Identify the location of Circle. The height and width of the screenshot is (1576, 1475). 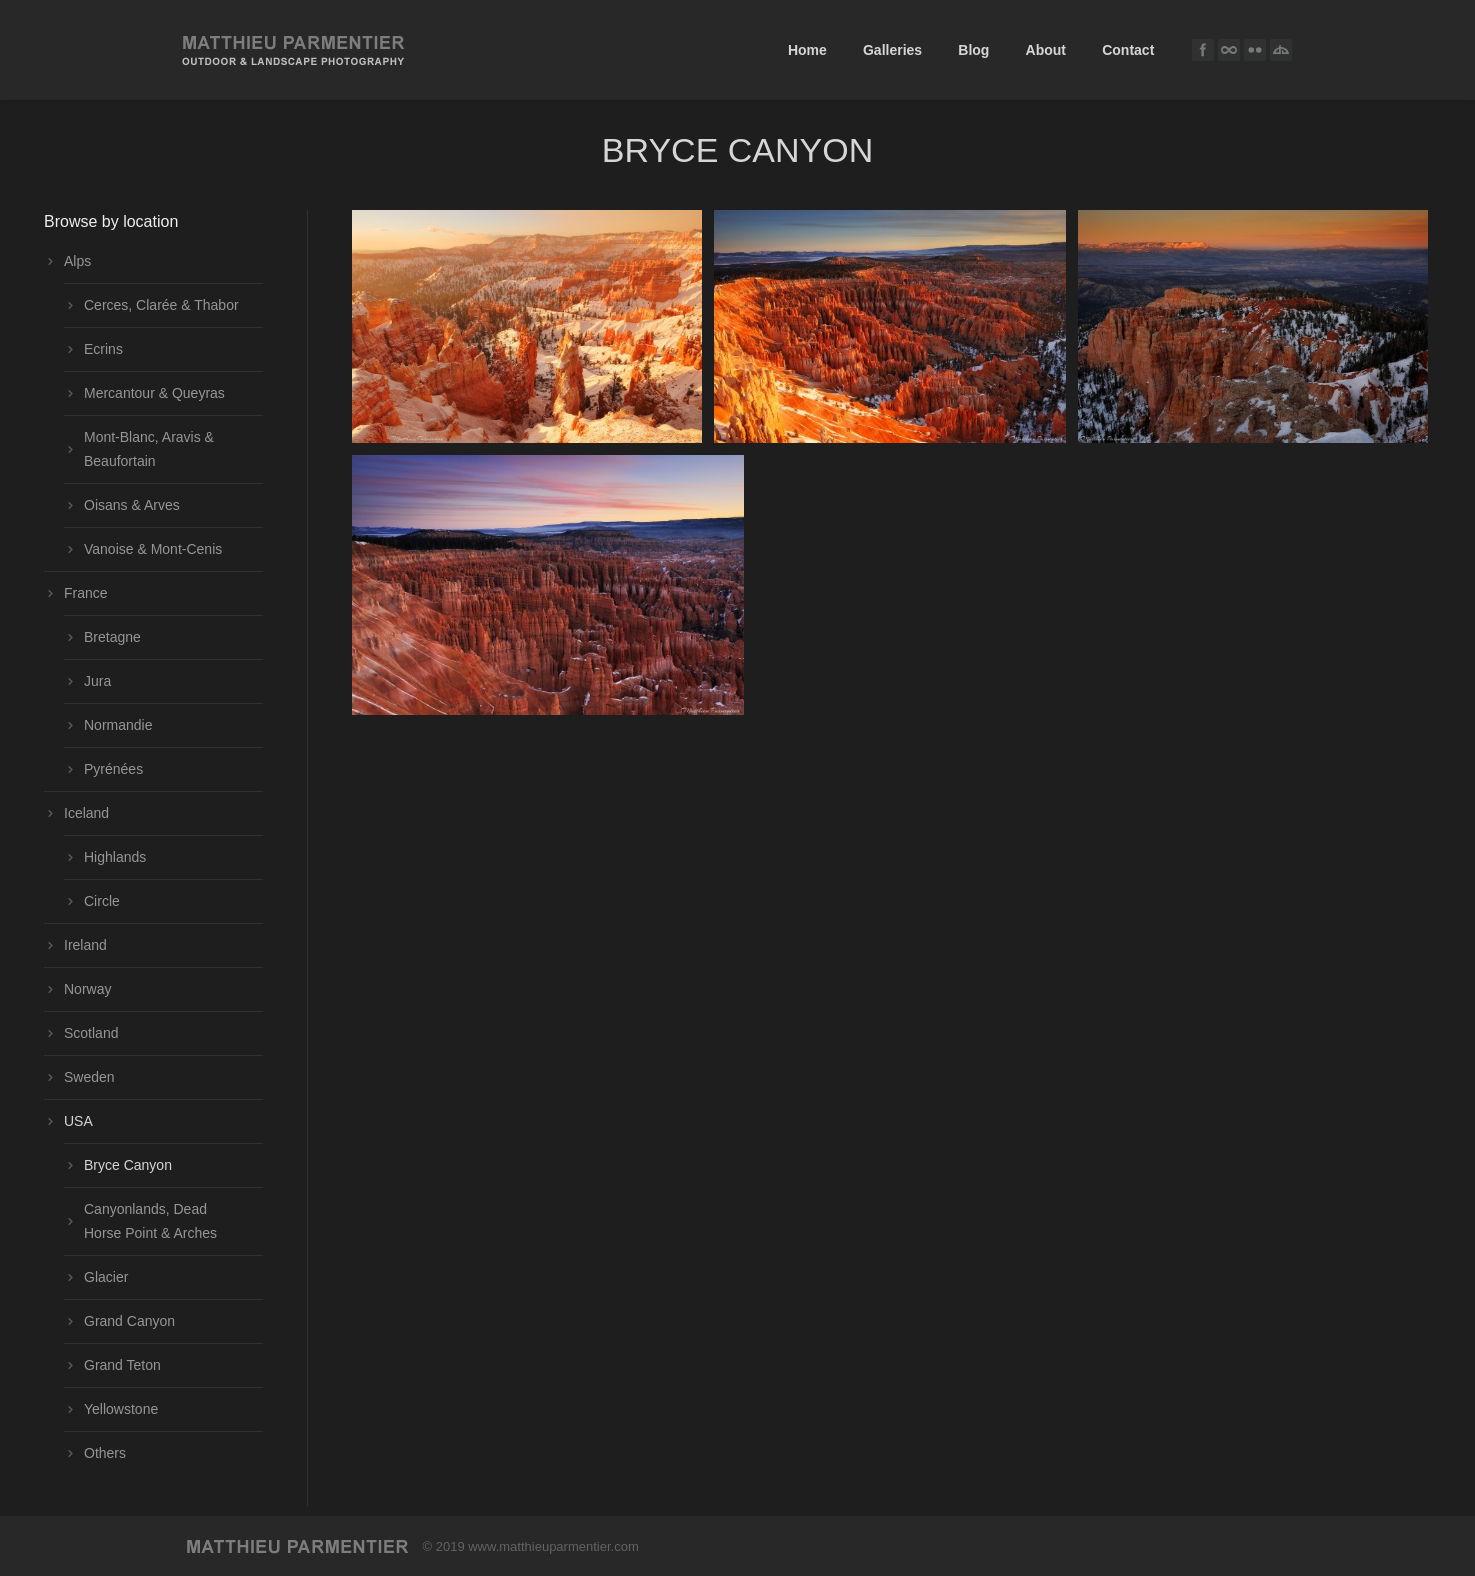
(102, 901).